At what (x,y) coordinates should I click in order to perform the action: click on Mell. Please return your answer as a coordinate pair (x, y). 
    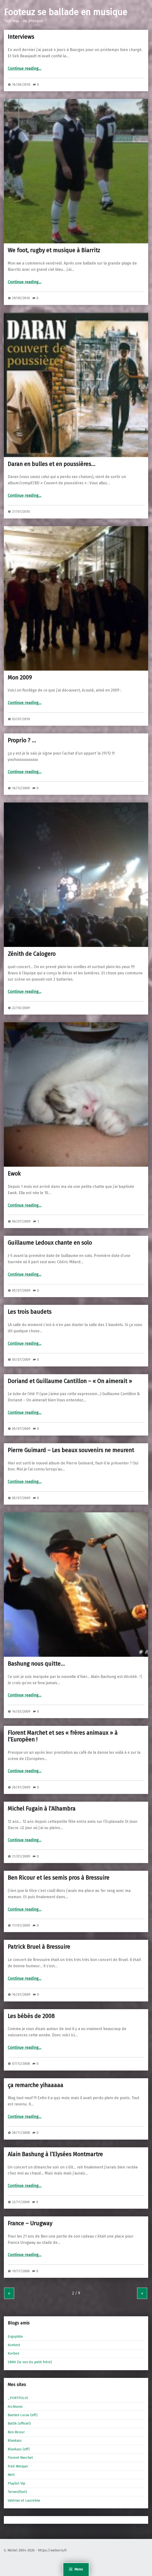
    Looking at the image, I should click on (11, 2474).